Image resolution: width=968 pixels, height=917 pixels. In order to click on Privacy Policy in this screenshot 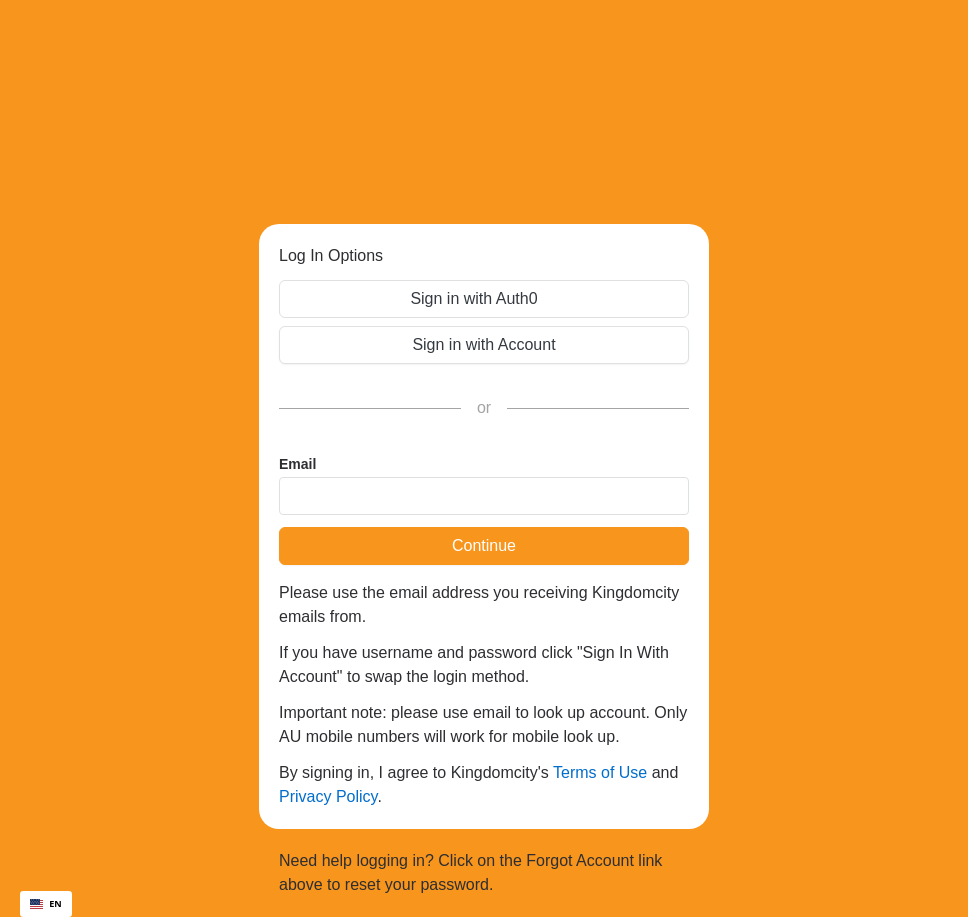, I will do `click(328, 796)`.